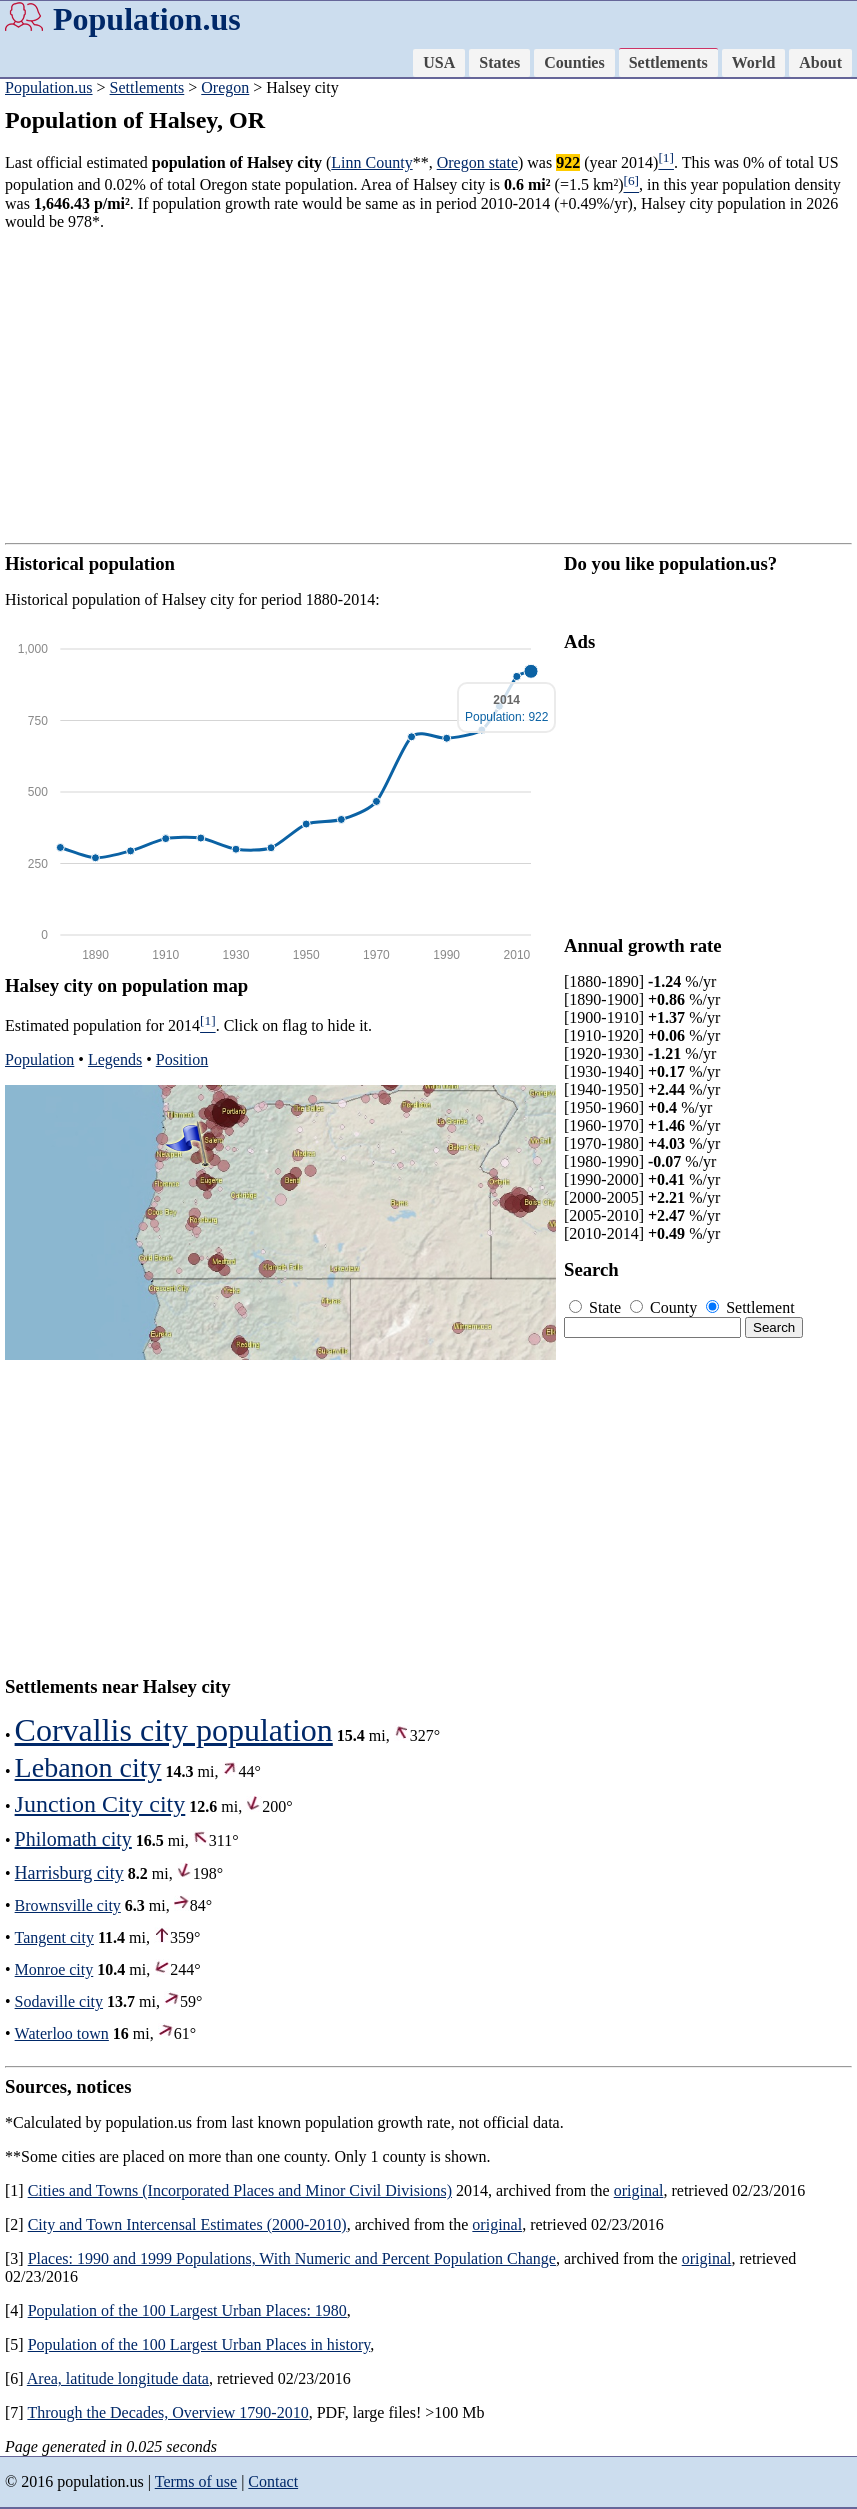  What do you see at coordinates (100, 1804) in the screenshot?
I see `Junction City city` at bounding box center [100, 1804].